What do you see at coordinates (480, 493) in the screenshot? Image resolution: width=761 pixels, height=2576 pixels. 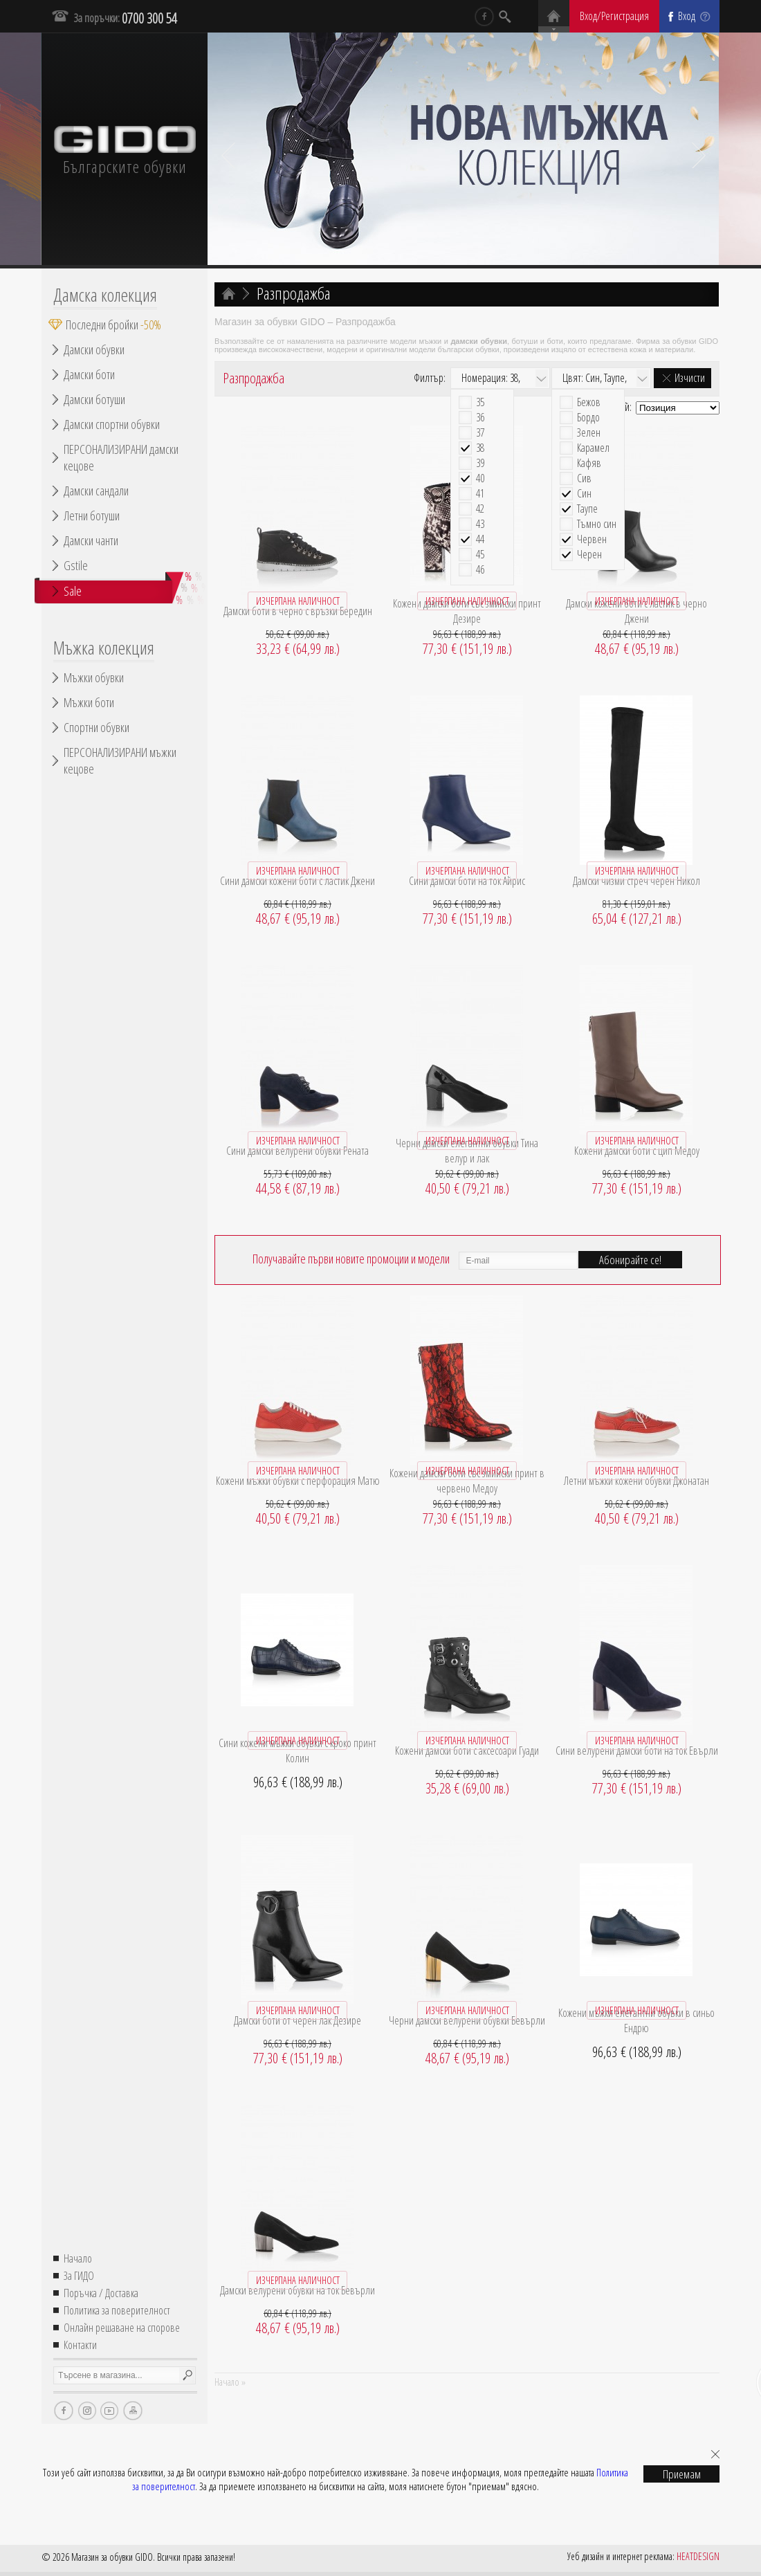 I see `41` at bounding box center [480, 493].